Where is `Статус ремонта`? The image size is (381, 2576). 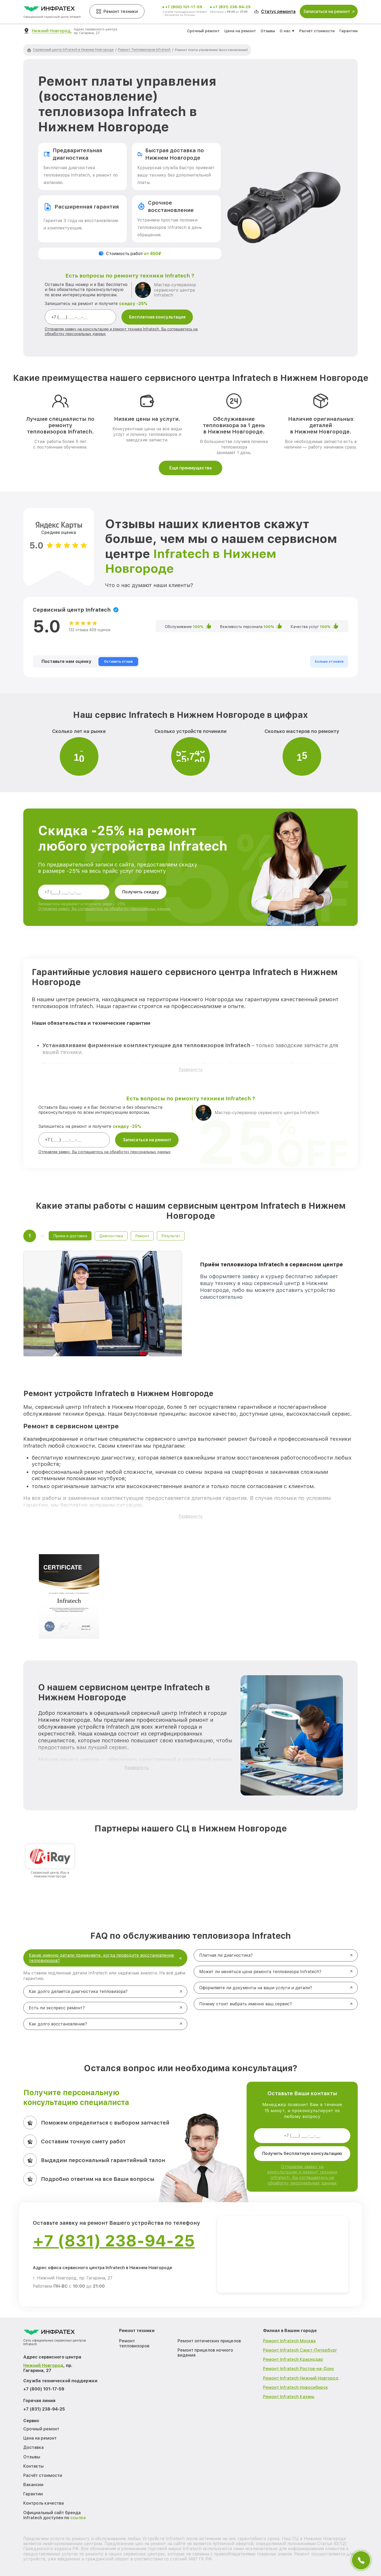 Статус ремонта is located at coordinates (275, 11).